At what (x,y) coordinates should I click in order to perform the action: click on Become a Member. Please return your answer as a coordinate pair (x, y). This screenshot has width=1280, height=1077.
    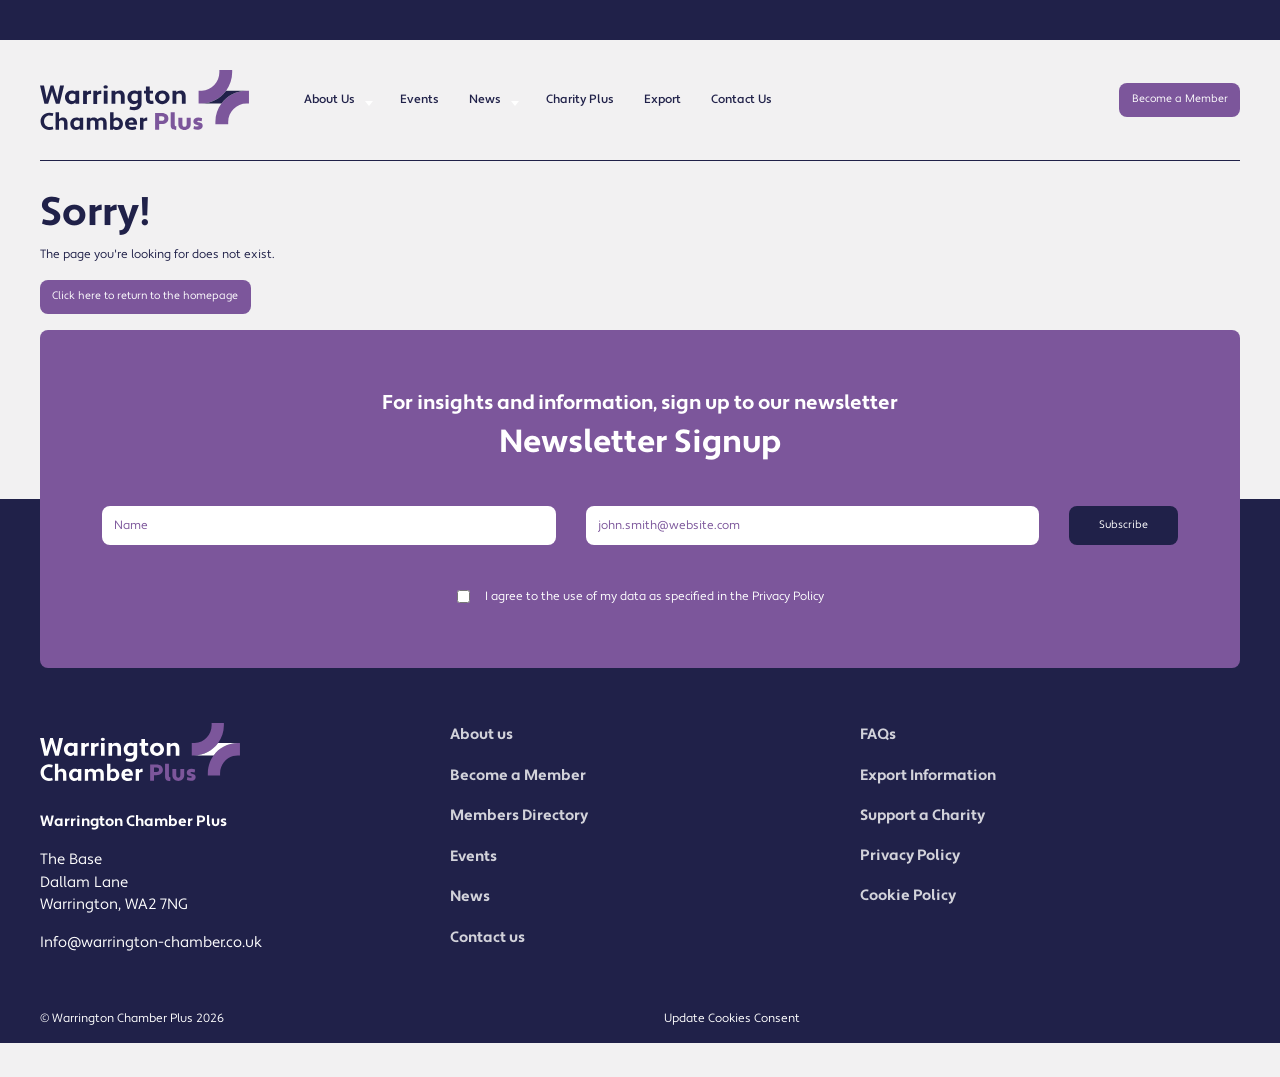
    Looking at the image, I should click on (1180, 99).